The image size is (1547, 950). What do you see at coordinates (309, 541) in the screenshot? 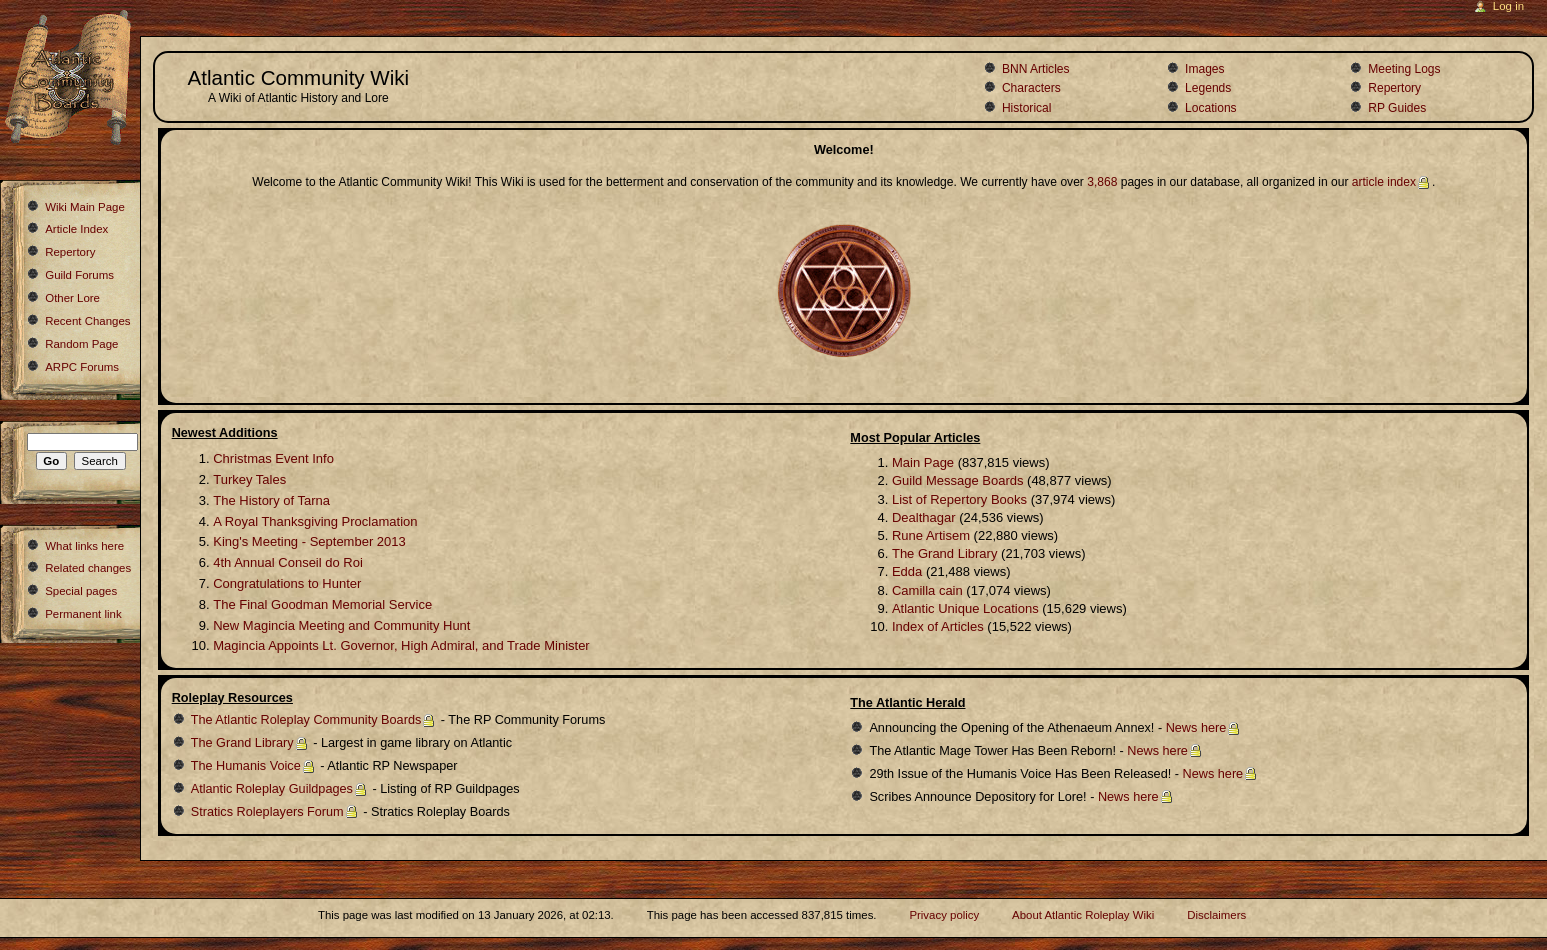
I see `King's Meeting - September 2013` at bounding box center [309, 541].